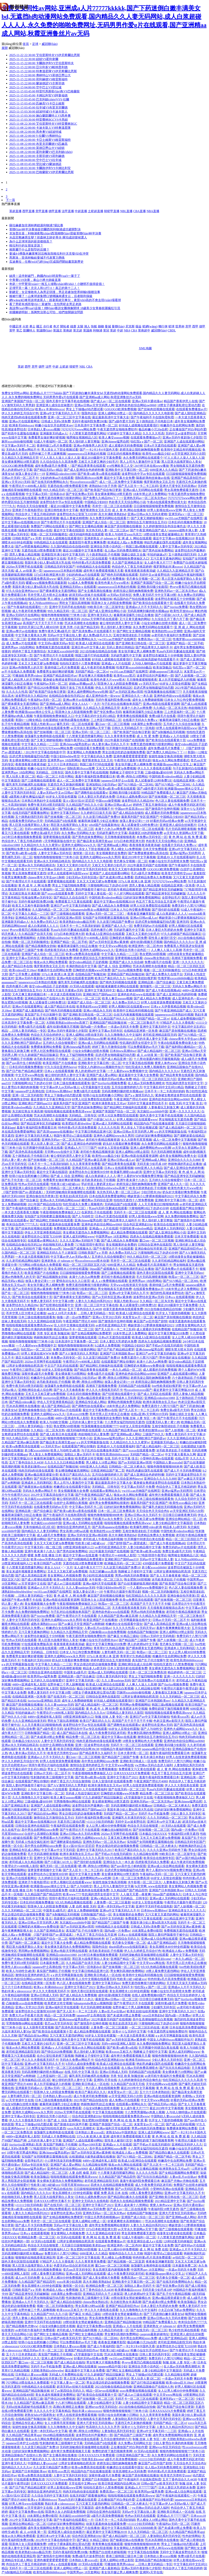  I want to click on 午夜dj在线观看免费动漫大全, so click(166, 502).